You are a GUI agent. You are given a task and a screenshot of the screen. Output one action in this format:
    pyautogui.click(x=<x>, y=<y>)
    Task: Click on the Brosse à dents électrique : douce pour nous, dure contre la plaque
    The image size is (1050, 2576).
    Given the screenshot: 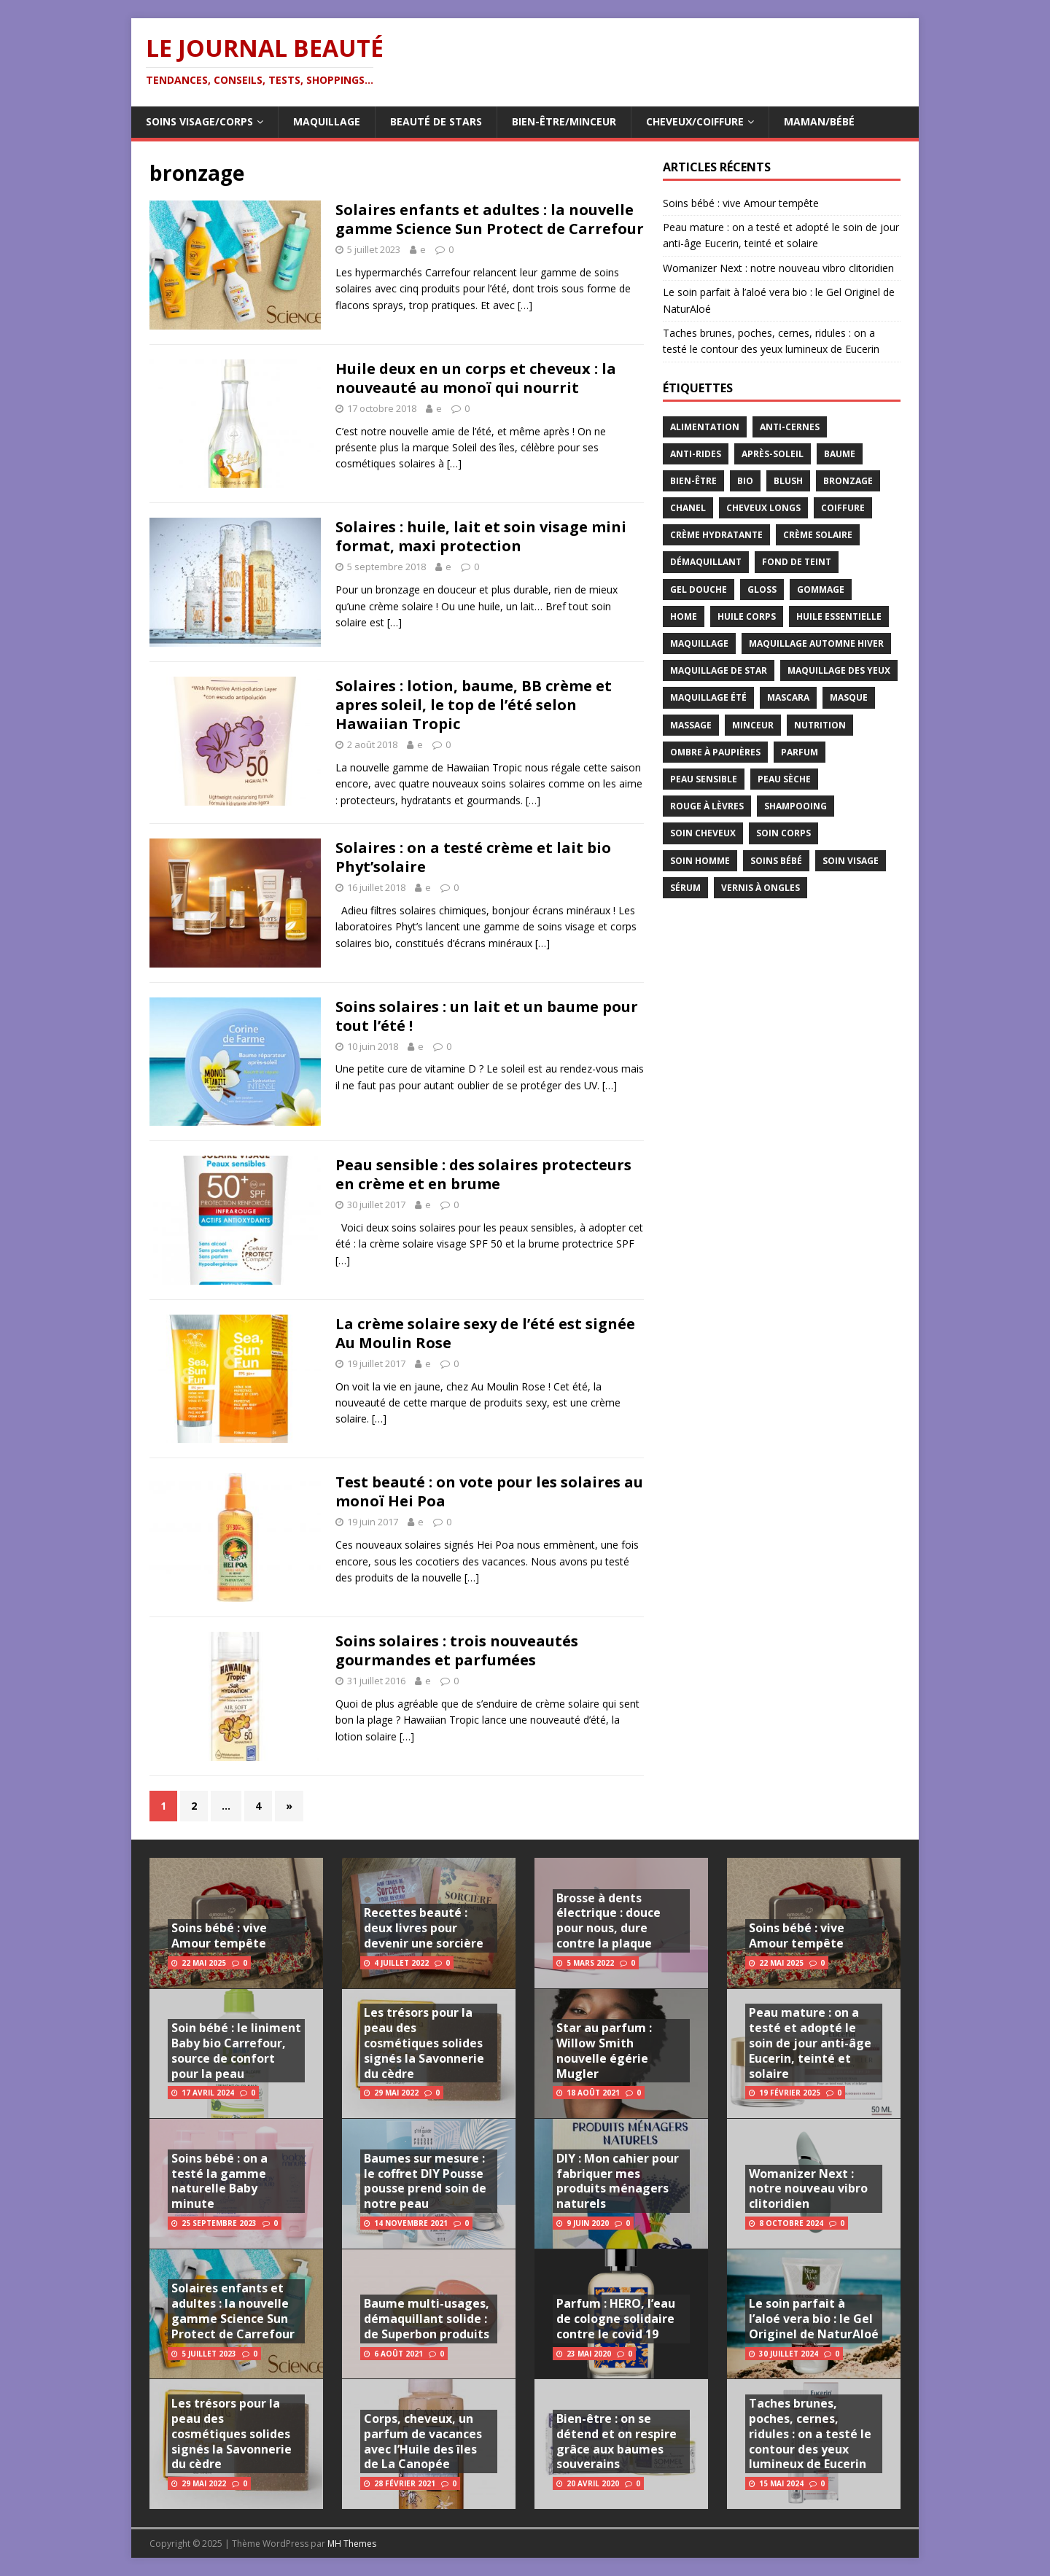 What is the action you would take?
    pyautogui.click(x=608, y=1920)
    